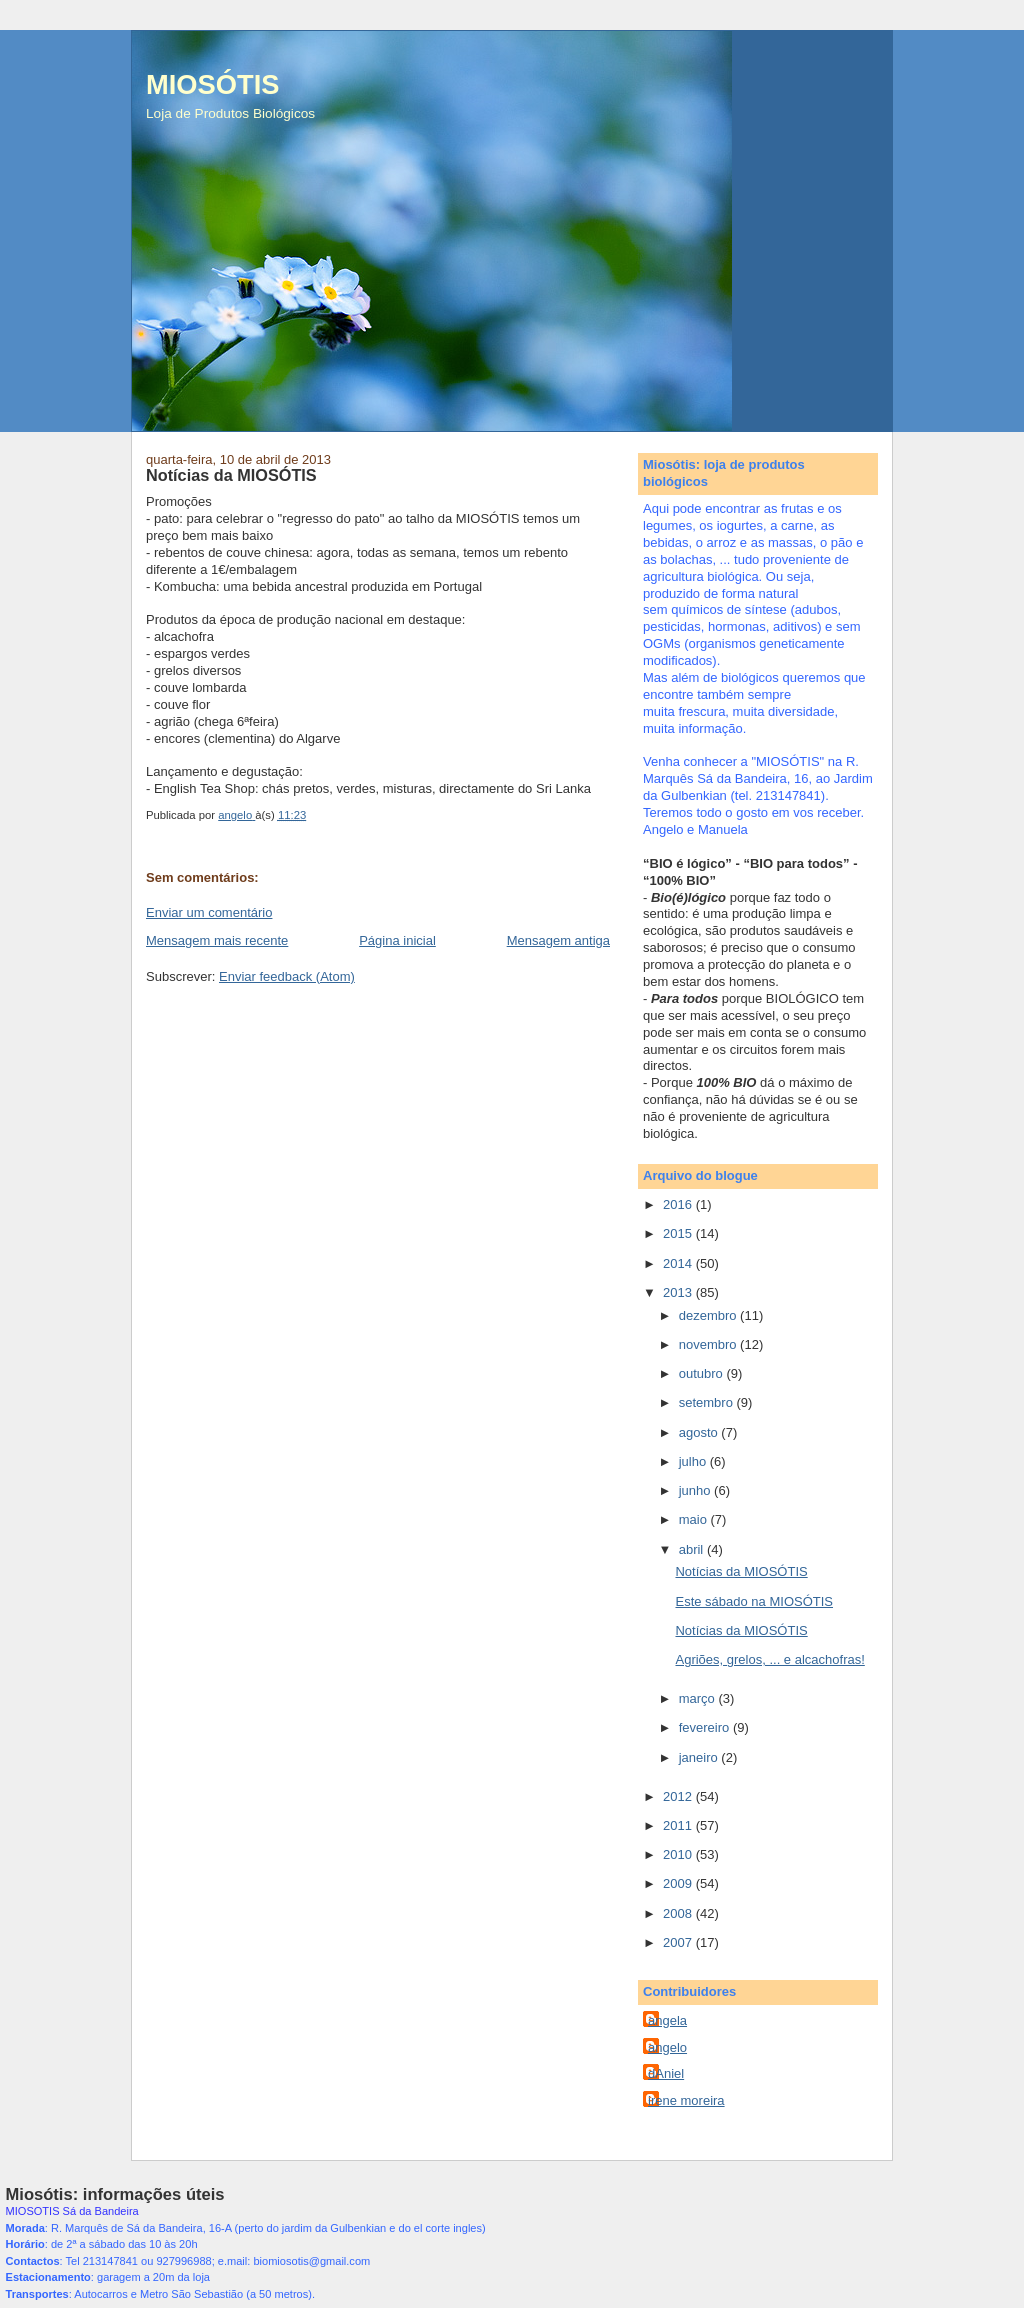 This screenshot has height=2308, width=1024. Describe the element at coordinates (679, 1854) in the screenshot. I see `2010` at that location.